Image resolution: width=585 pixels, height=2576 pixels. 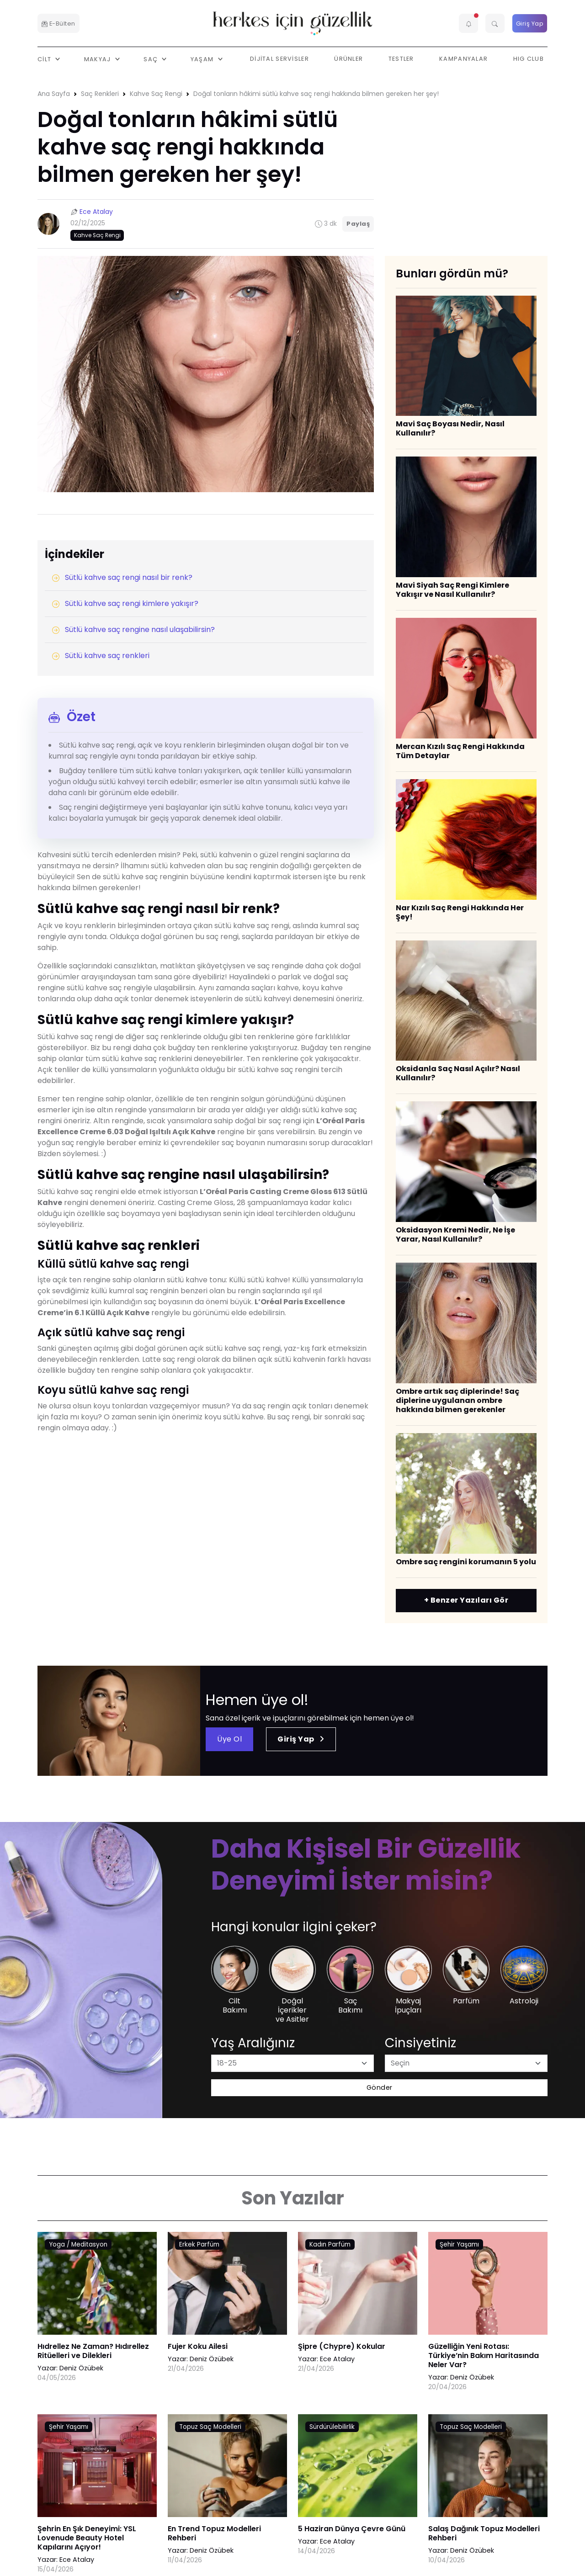 What do you see at coordinates (210, 2426) in the screenshot?
I see `Topuz Saç Modelleri [AHA/BHA & Asitler link]` at bounding box center [210, 2426].